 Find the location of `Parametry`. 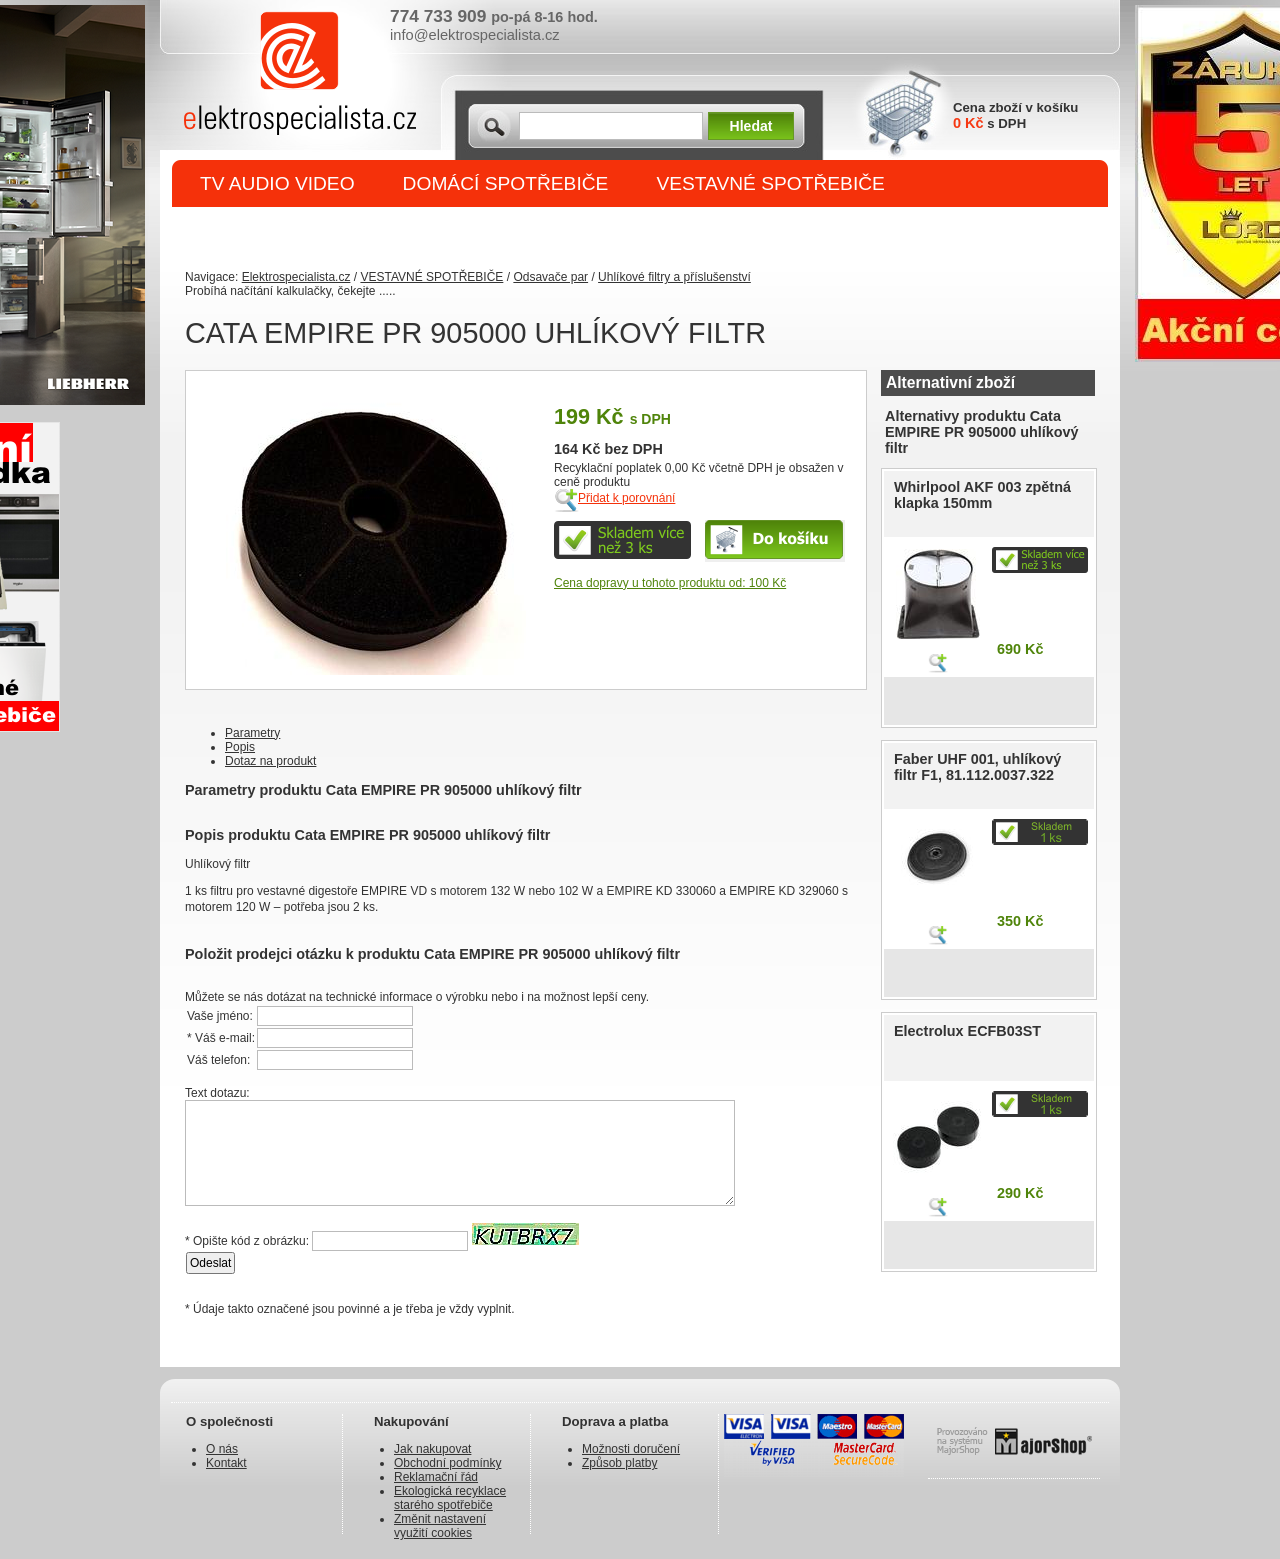

Parametry is located at coordinates (252, 733).